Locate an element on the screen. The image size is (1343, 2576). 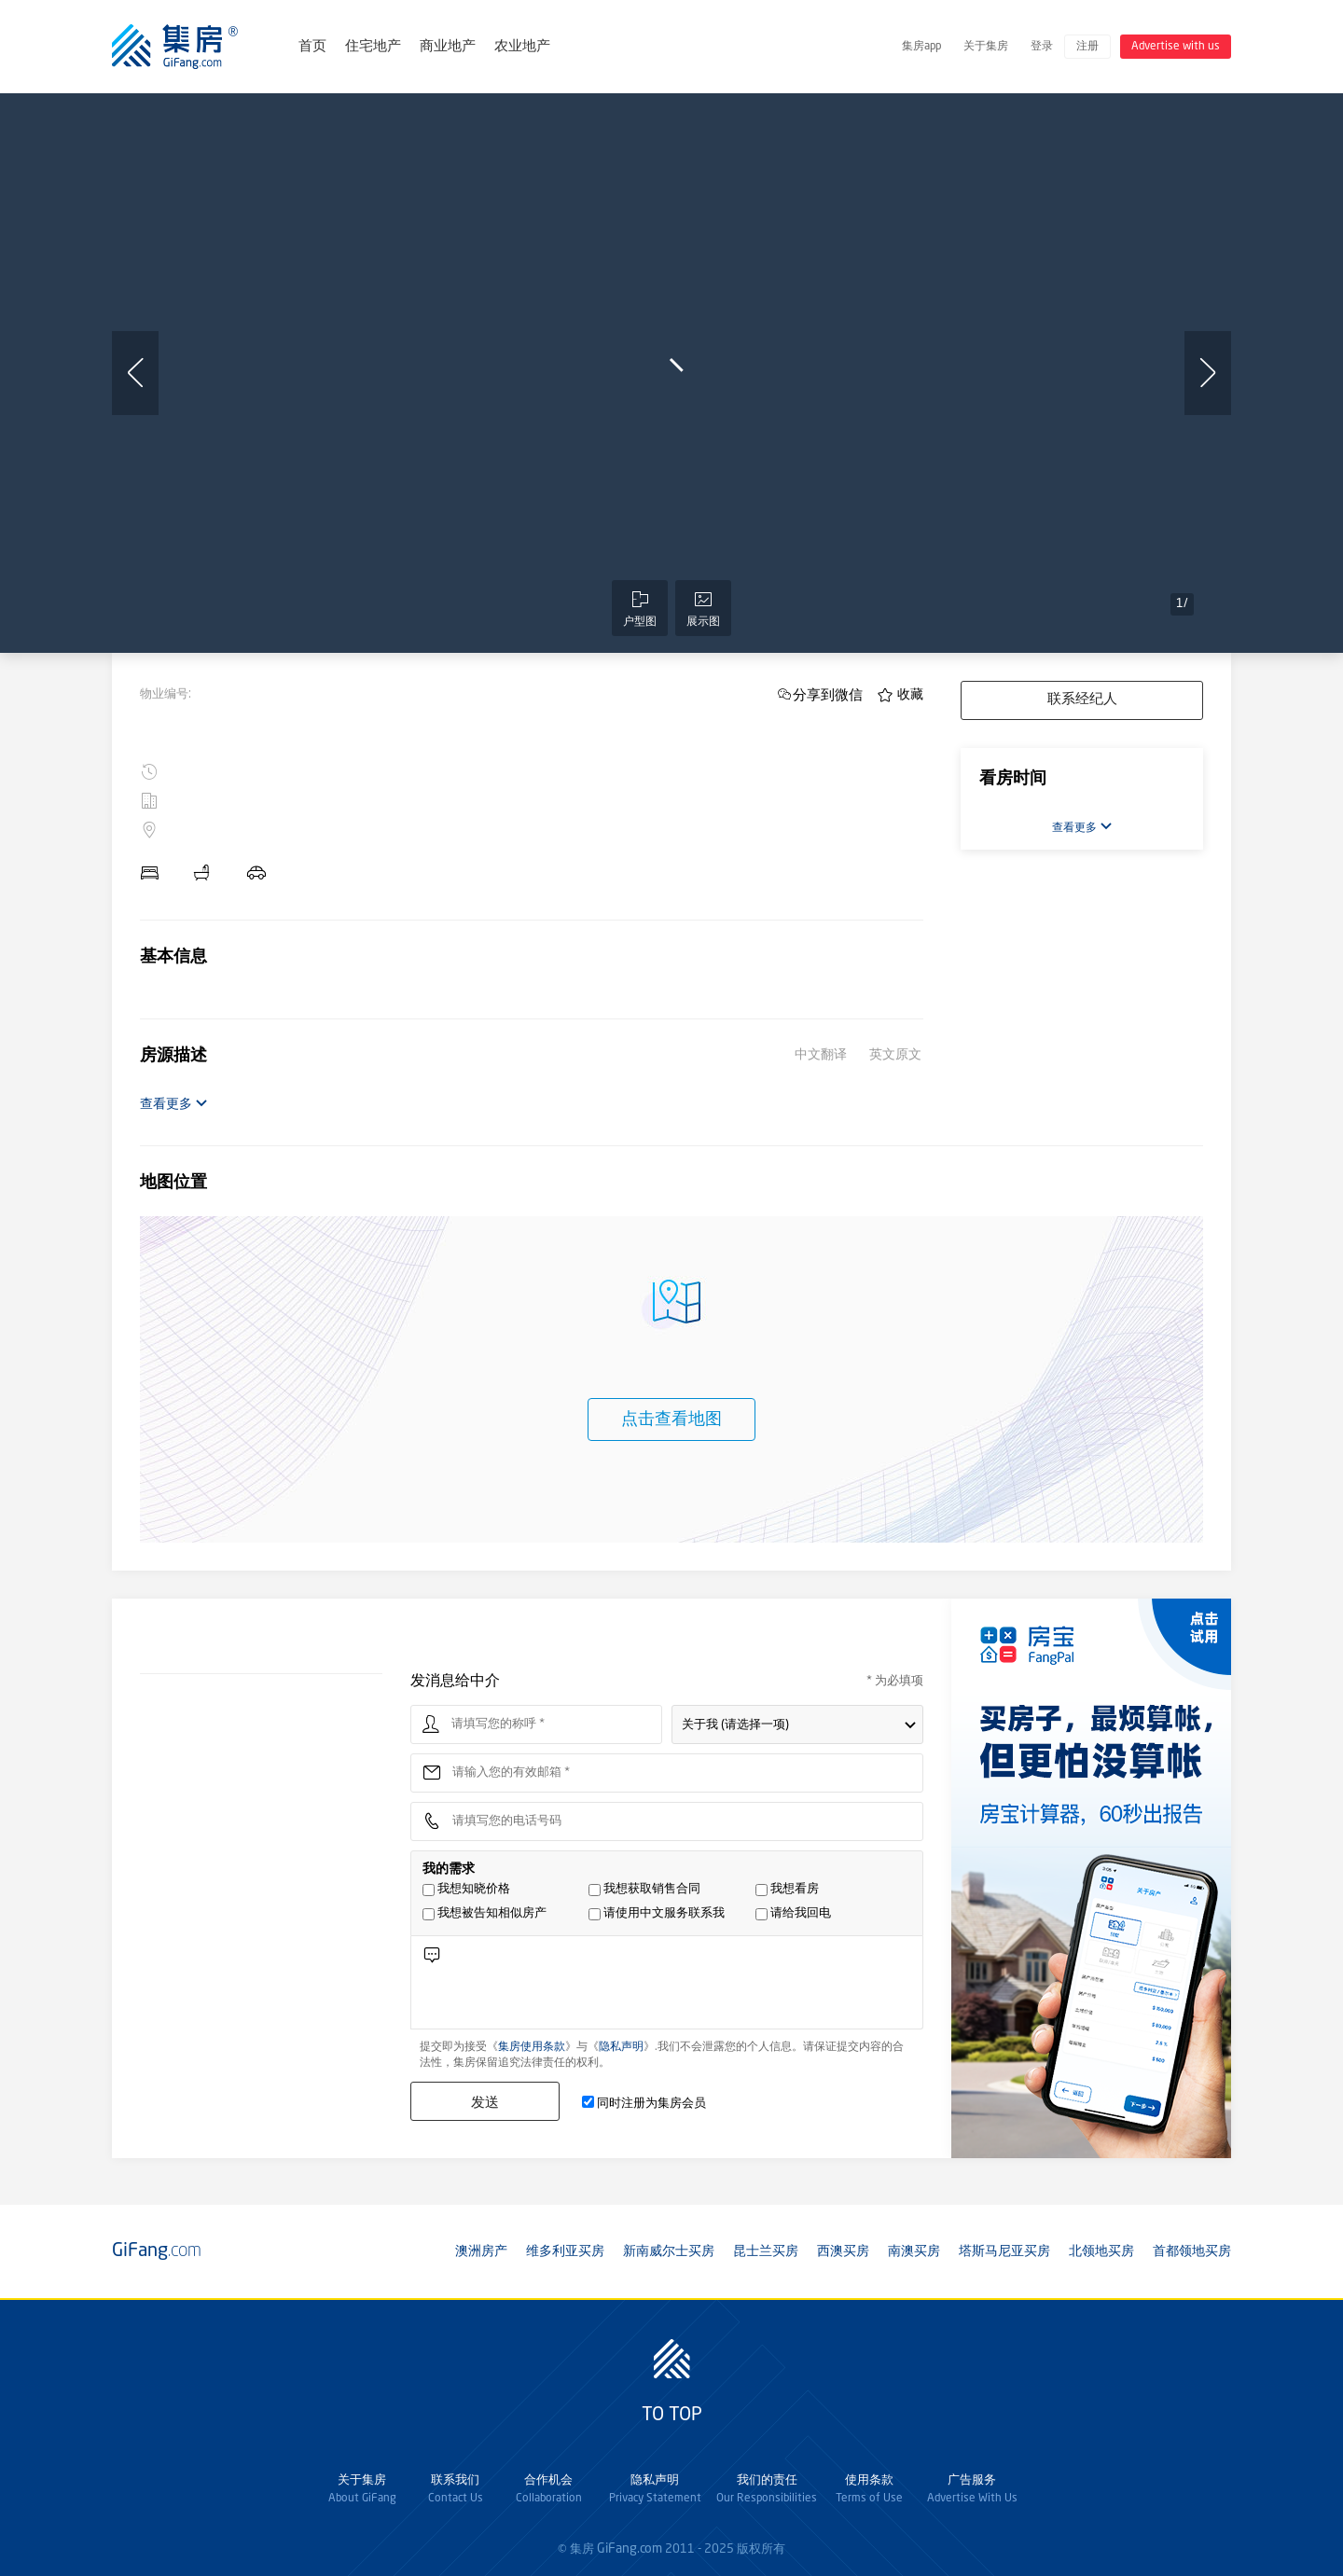
发送 is located at coordinates (485, 2102).